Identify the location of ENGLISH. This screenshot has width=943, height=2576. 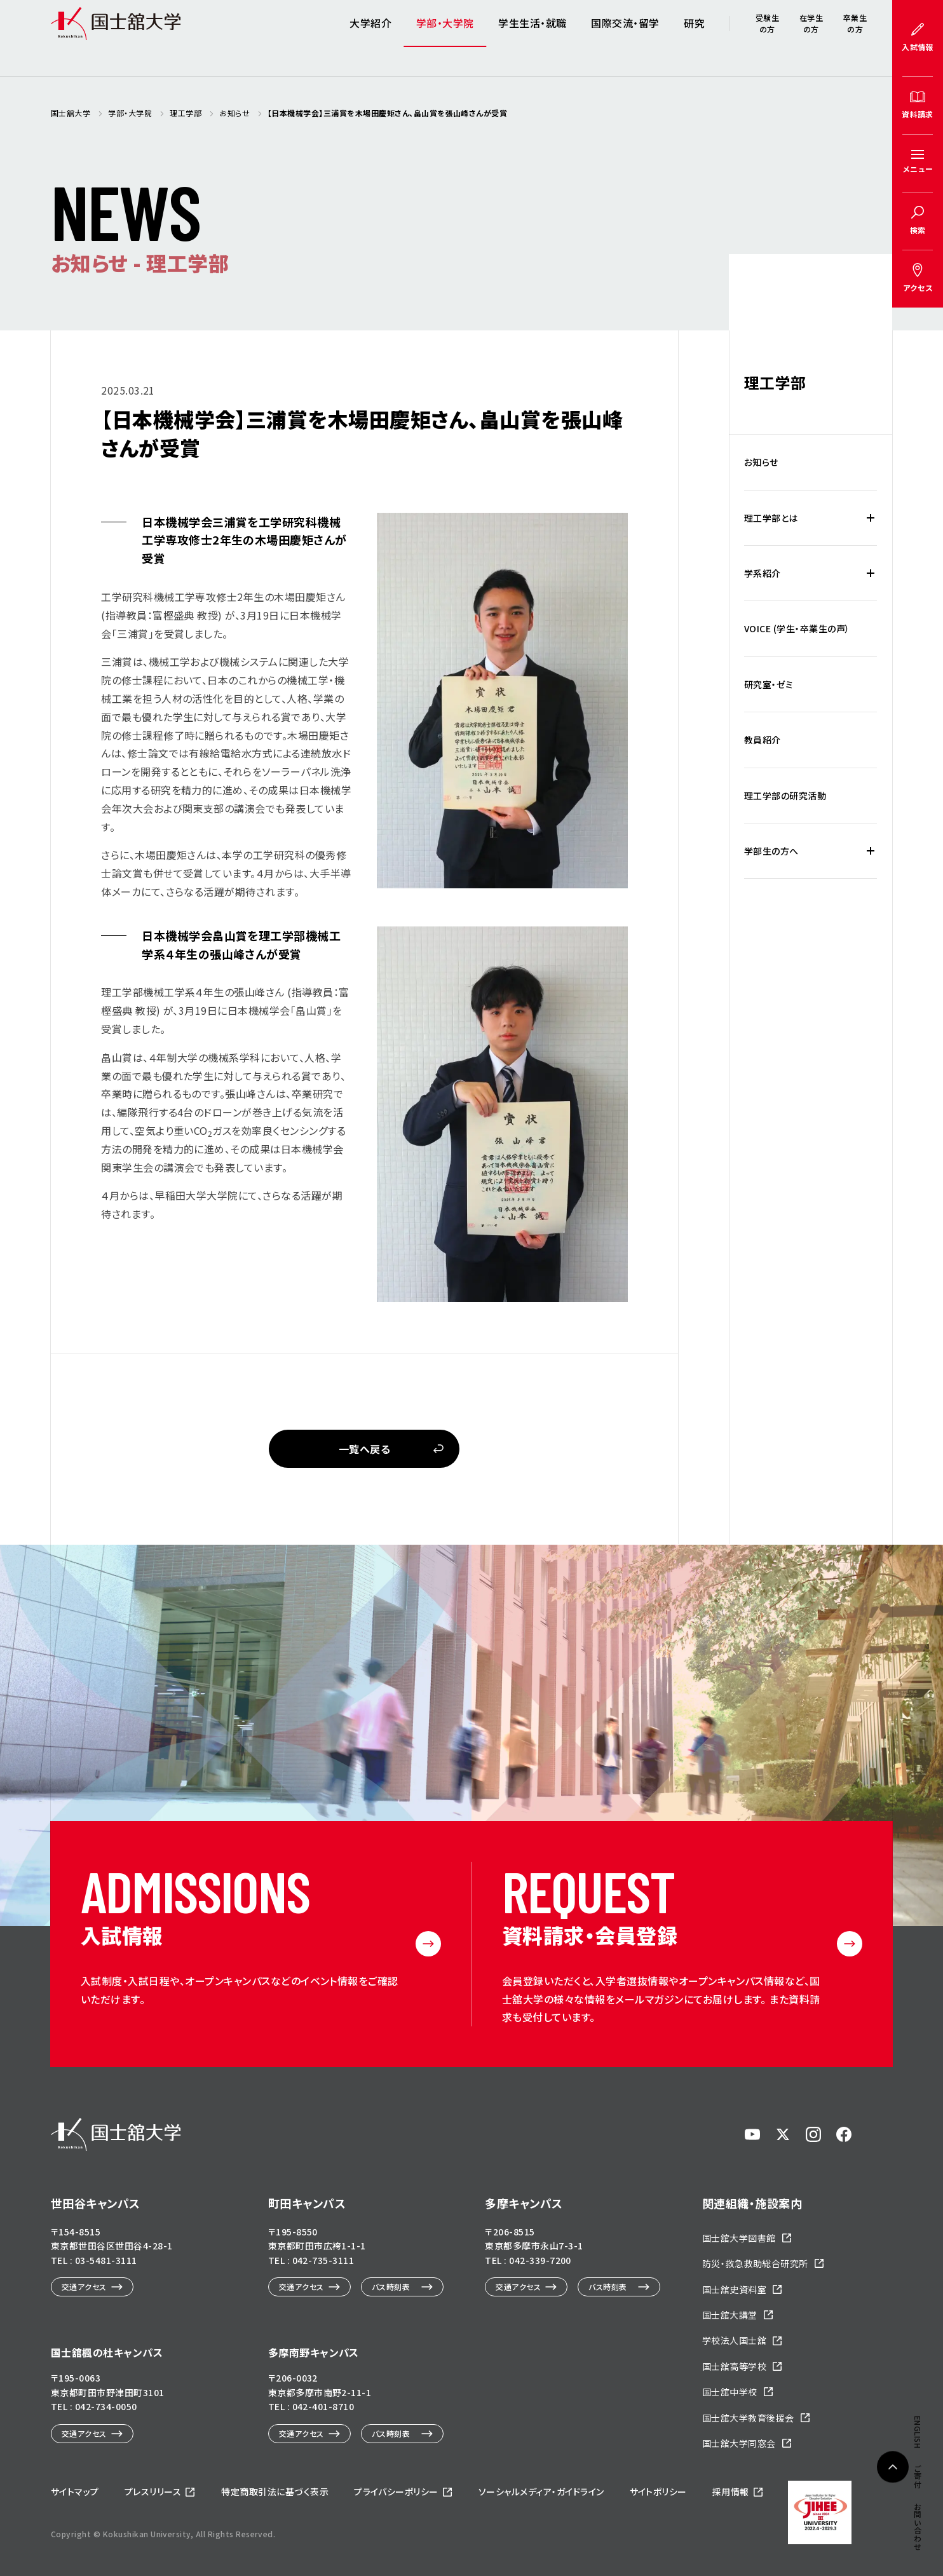
(917, 1533).